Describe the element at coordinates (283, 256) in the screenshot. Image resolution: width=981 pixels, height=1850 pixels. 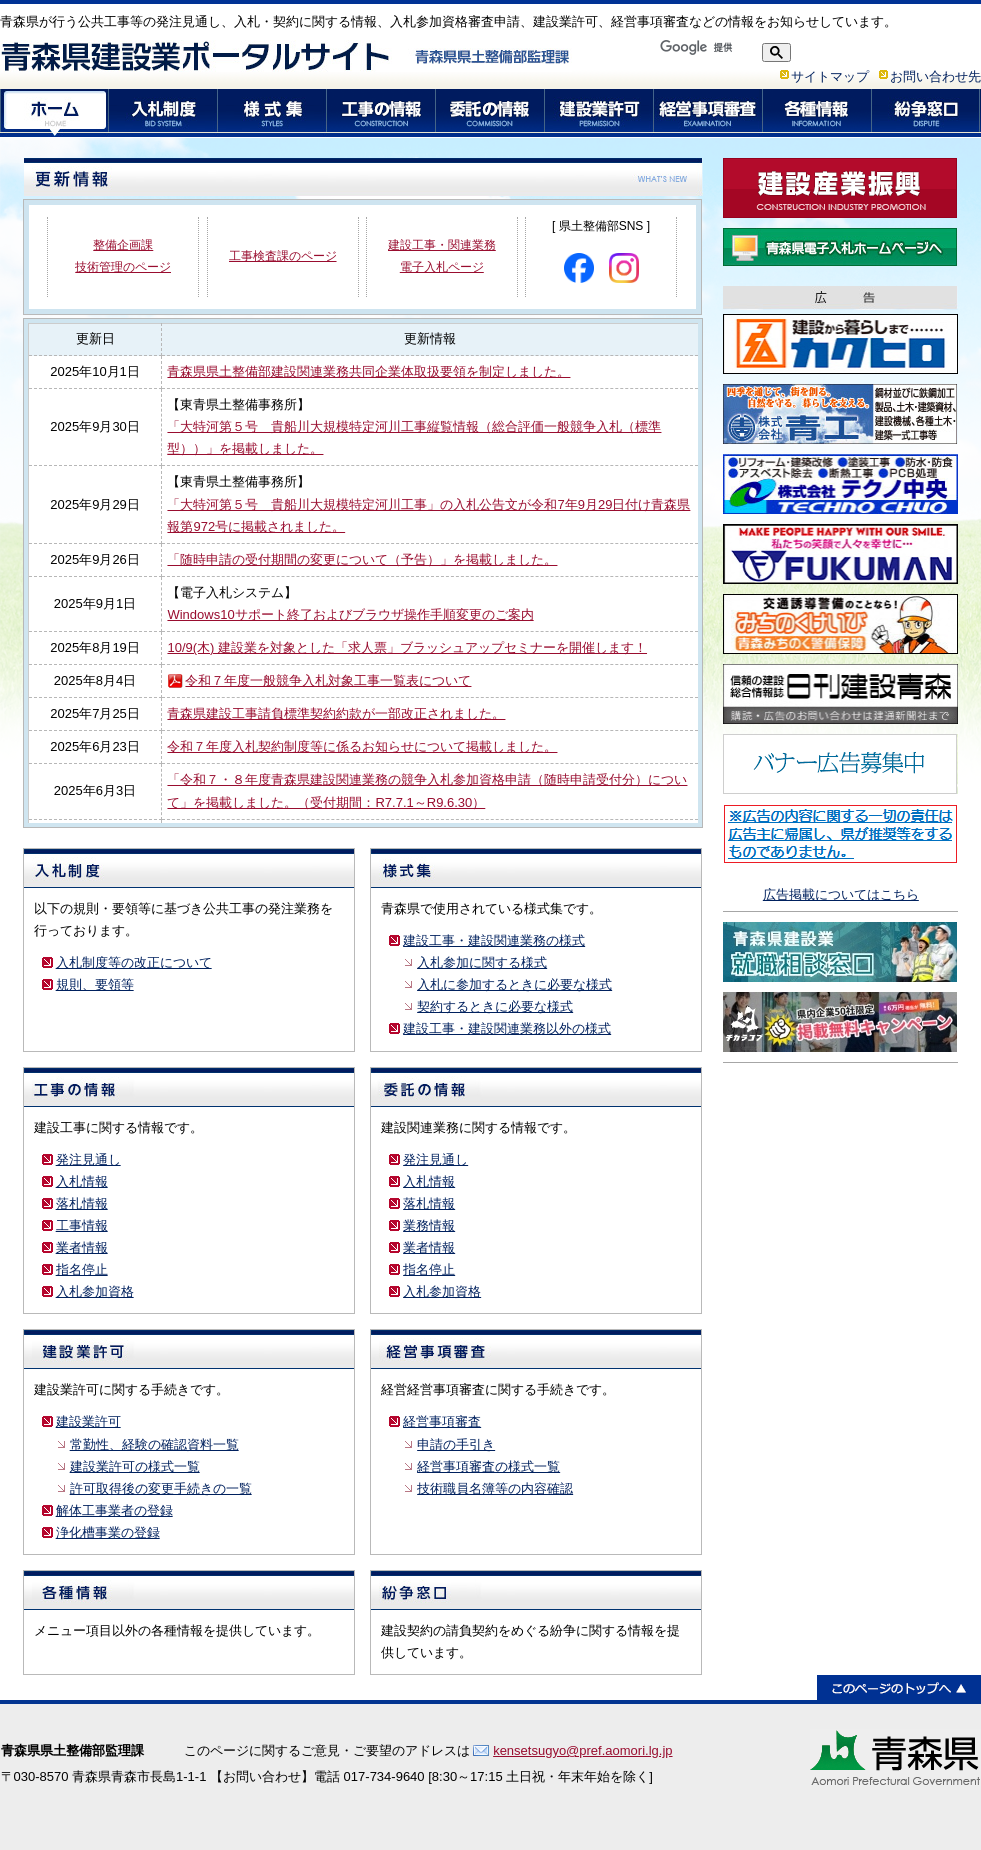
I see `工事検査課のページ` at that location.